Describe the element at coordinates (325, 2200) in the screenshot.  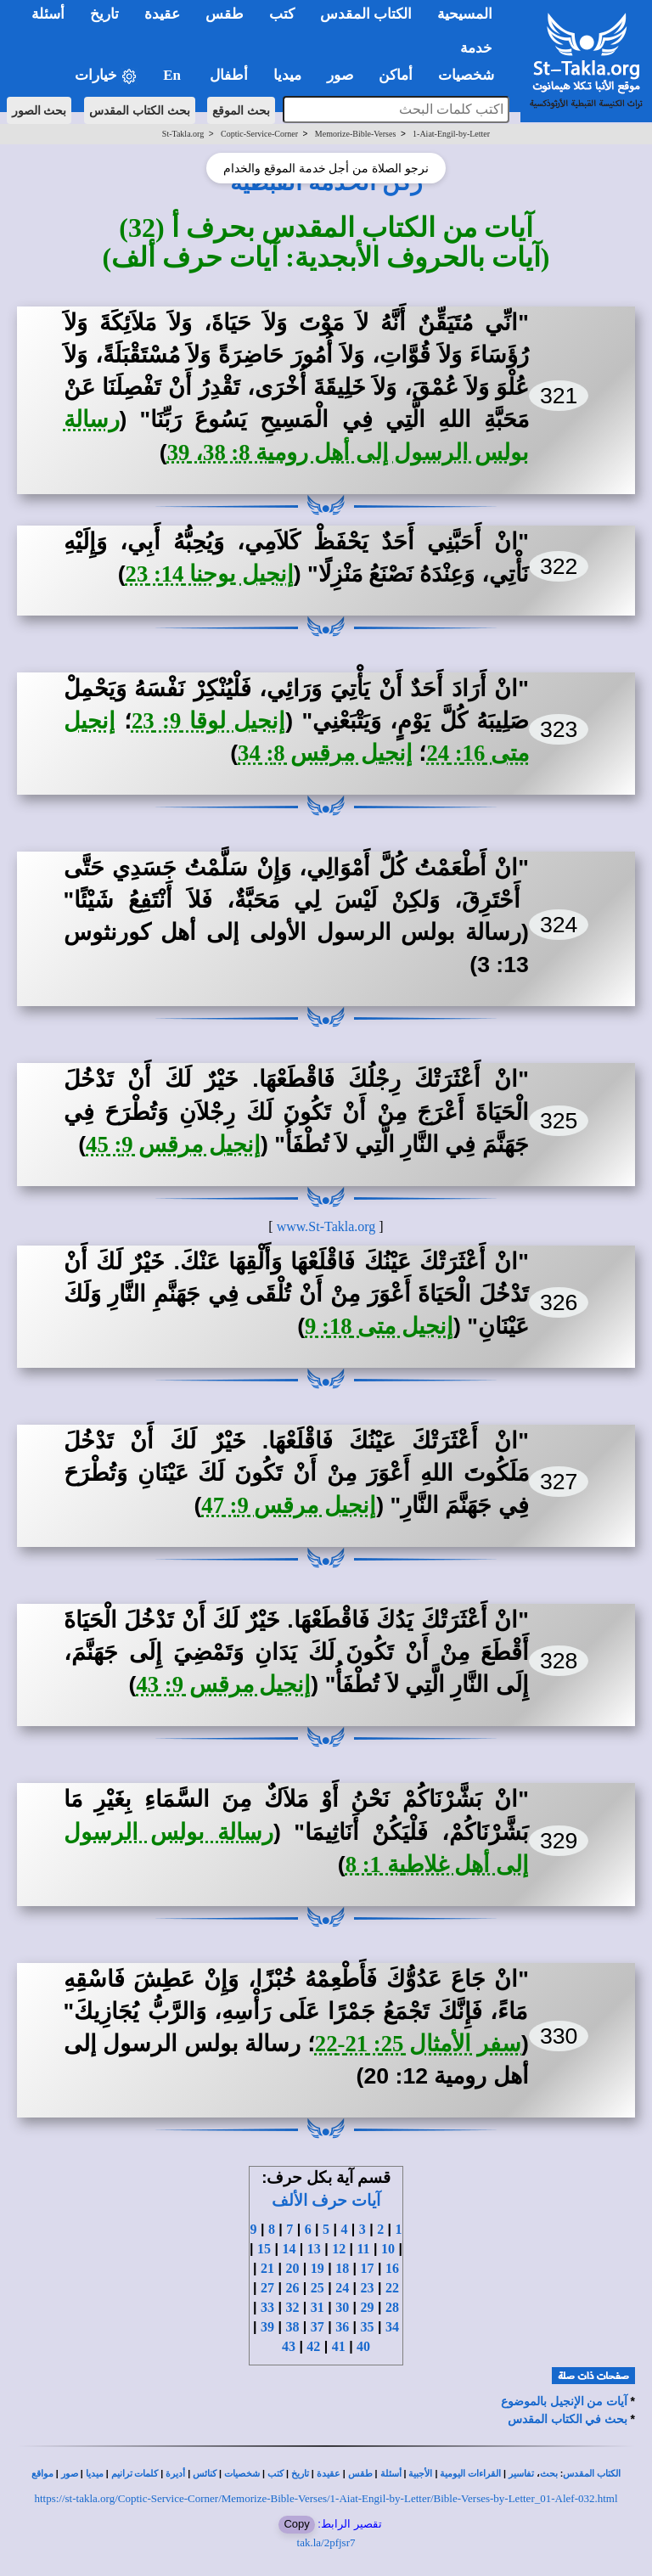
I see `آيات حرف الألف` at that location.